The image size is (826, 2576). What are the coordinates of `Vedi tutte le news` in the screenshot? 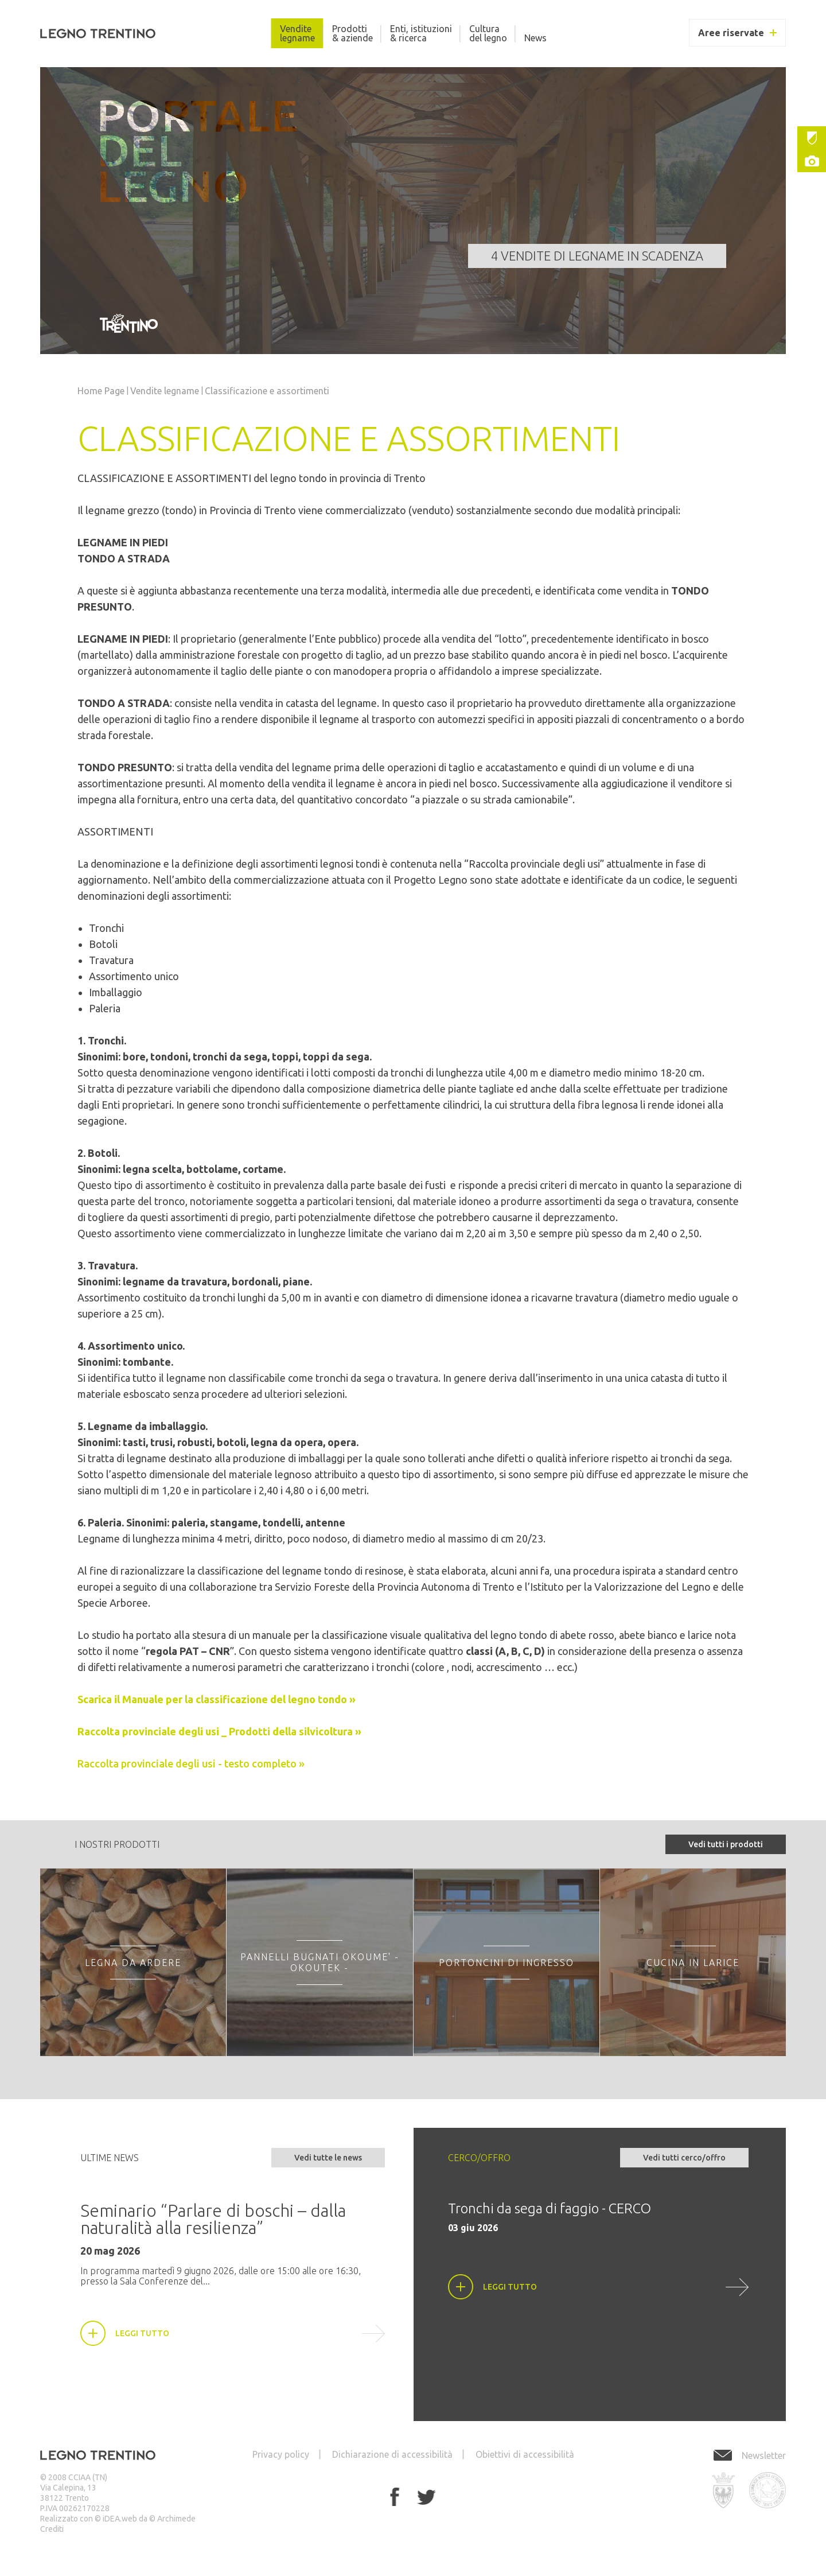 It's located at (328, 2157).